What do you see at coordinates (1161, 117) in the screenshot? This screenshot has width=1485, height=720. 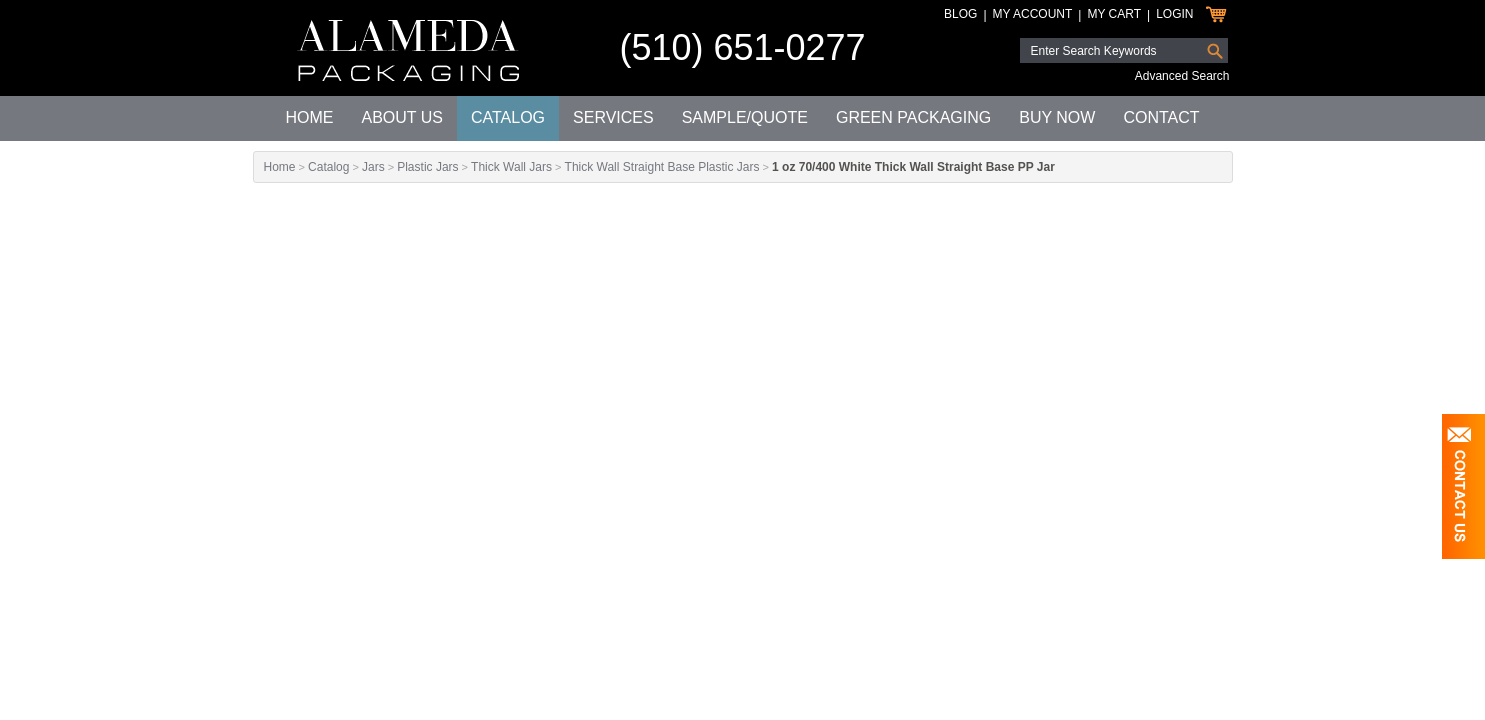 I see `Contact` at bounding box center [1161, 117].